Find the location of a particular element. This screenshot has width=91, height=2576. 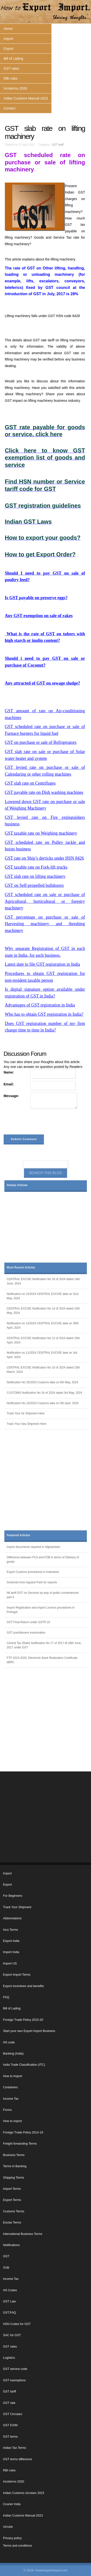

Nil tariff GST on Services by way of public conveniences part 4 is located at coordinates (43, 1595).